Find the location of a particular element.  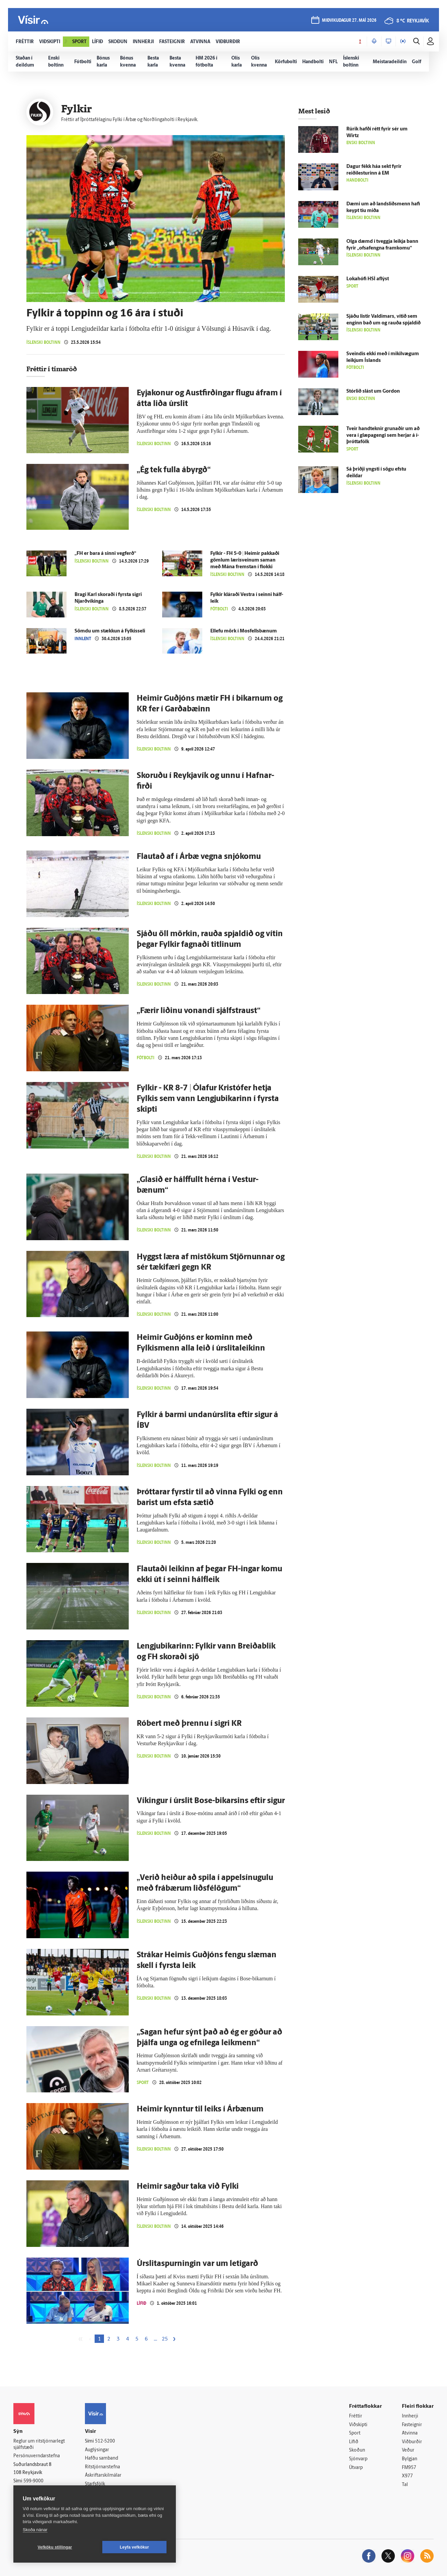

„Ég tek fulla á­byrgð“ is located at coordinates (174, 470).